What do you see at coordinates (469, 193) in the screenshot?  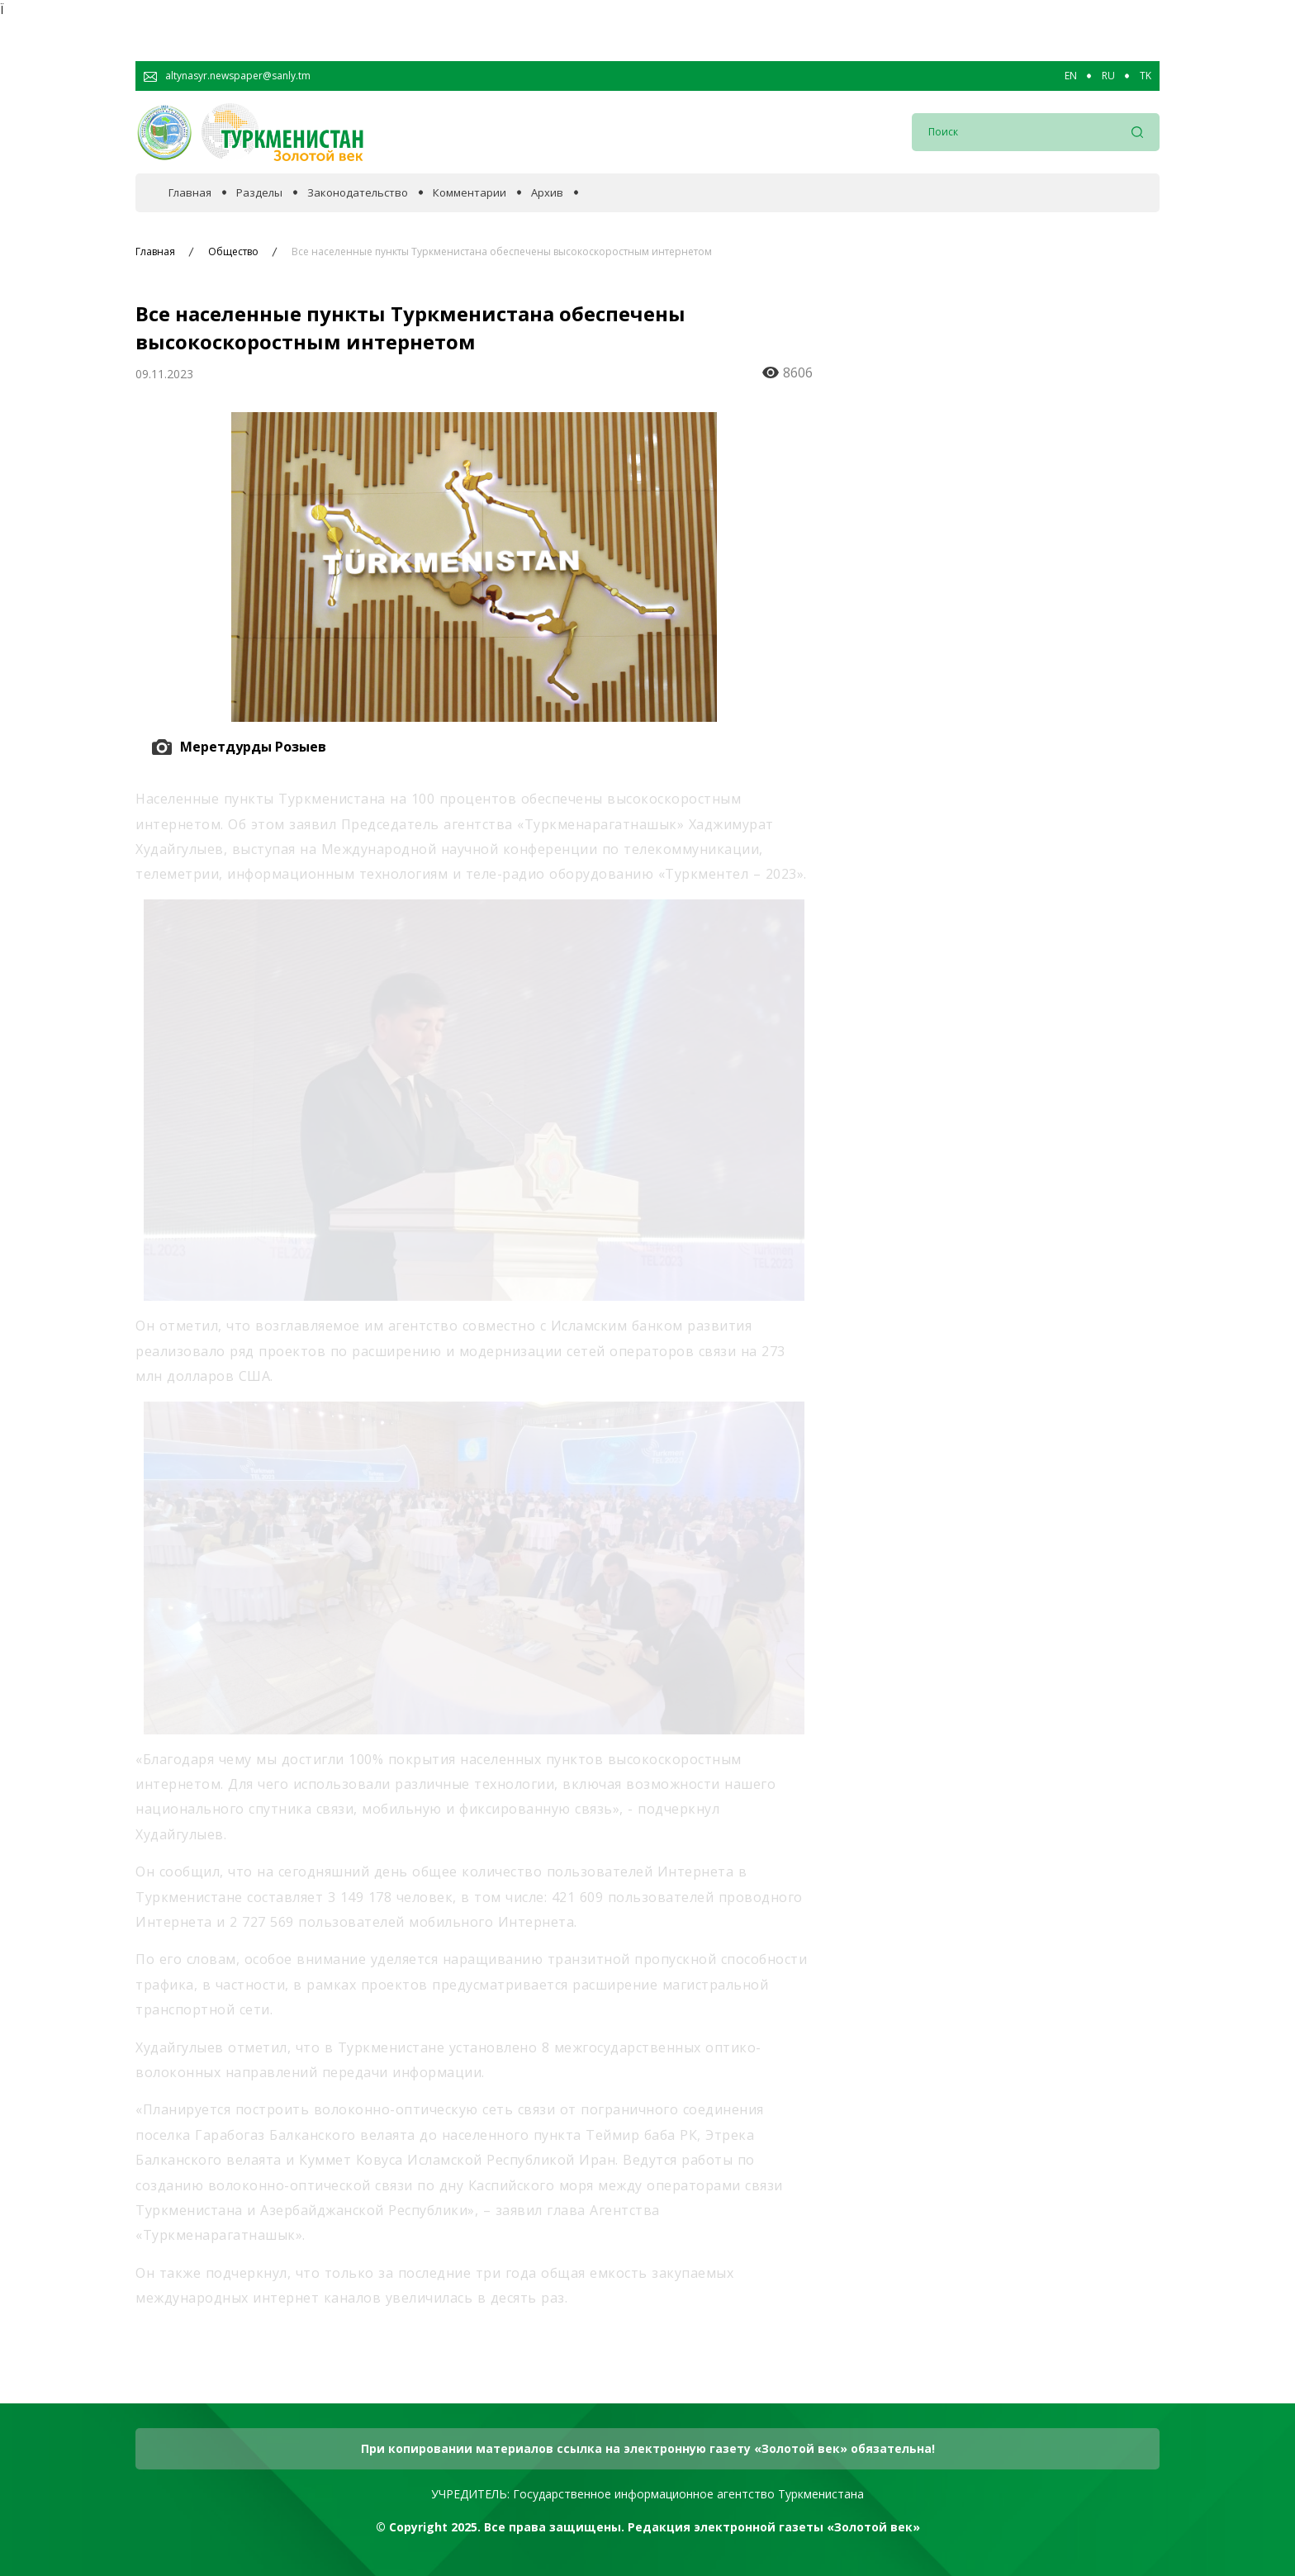 I see `Комментарии` at bounding box center [469, 193].